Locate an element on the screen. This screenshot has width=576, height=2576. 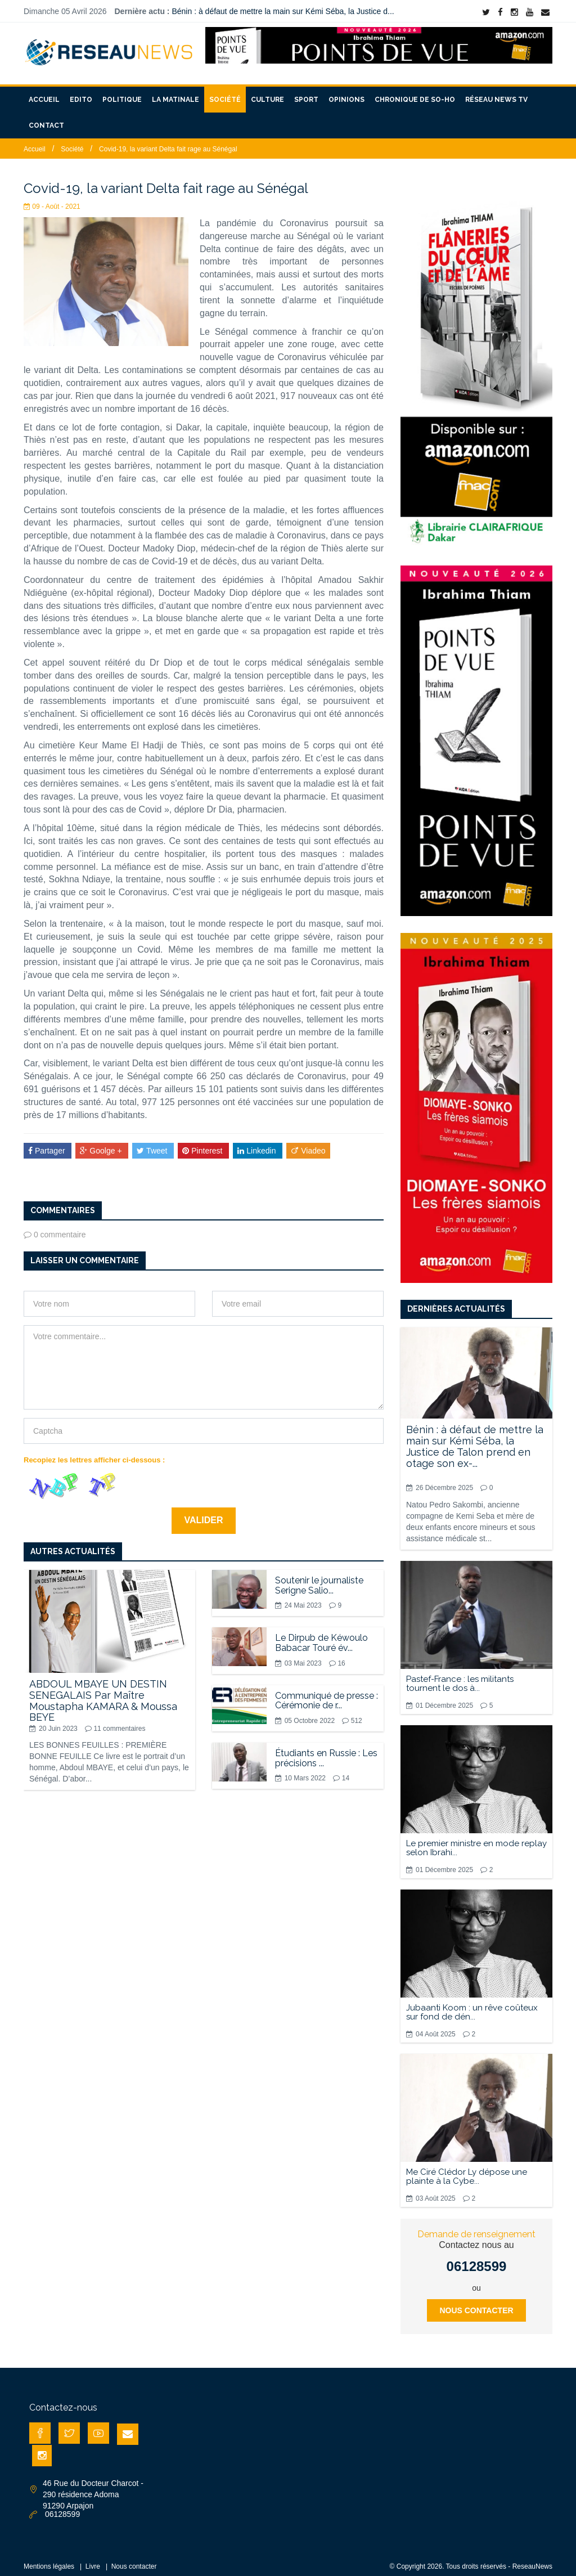
Étudiants en Russie : Les précisions ... is located at coordinates (326, 1751).